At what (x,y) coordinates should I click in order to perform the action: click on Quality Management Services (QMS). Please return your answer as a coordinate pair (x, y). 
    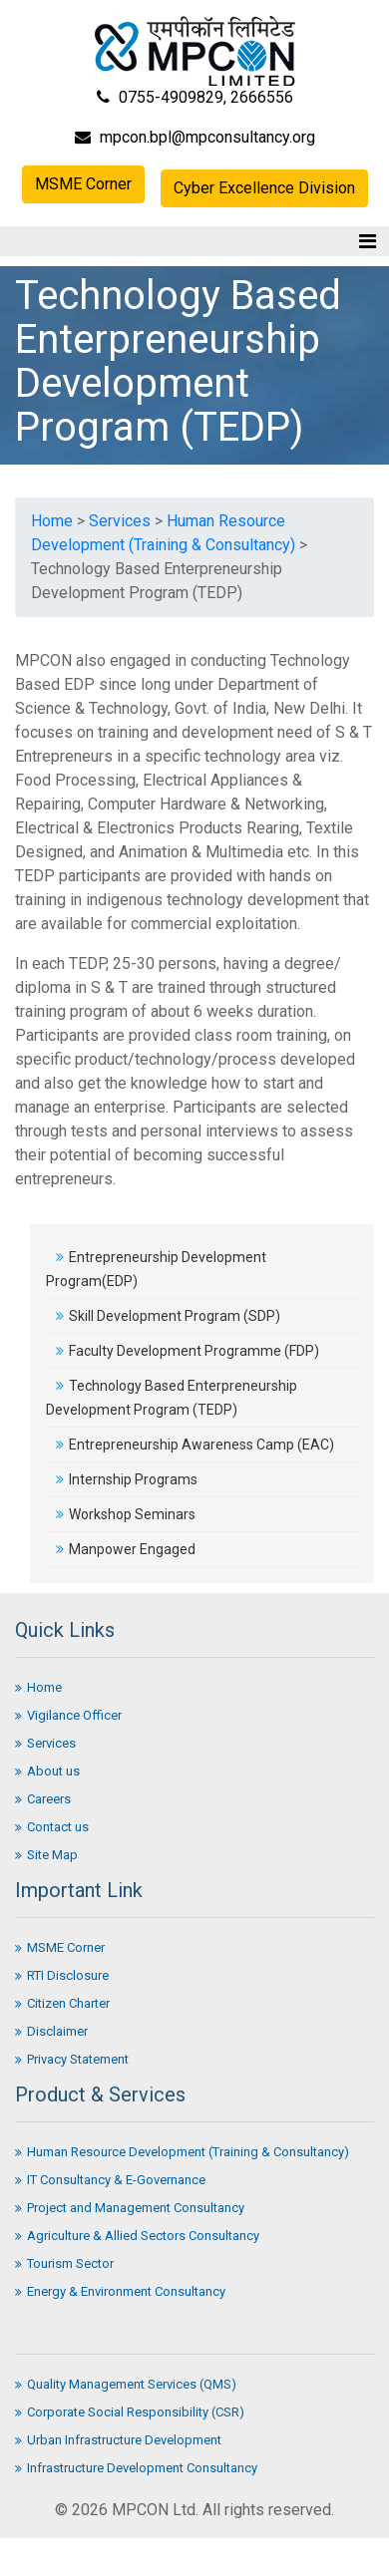
    Looking at the image, I should click on (125, 2384).